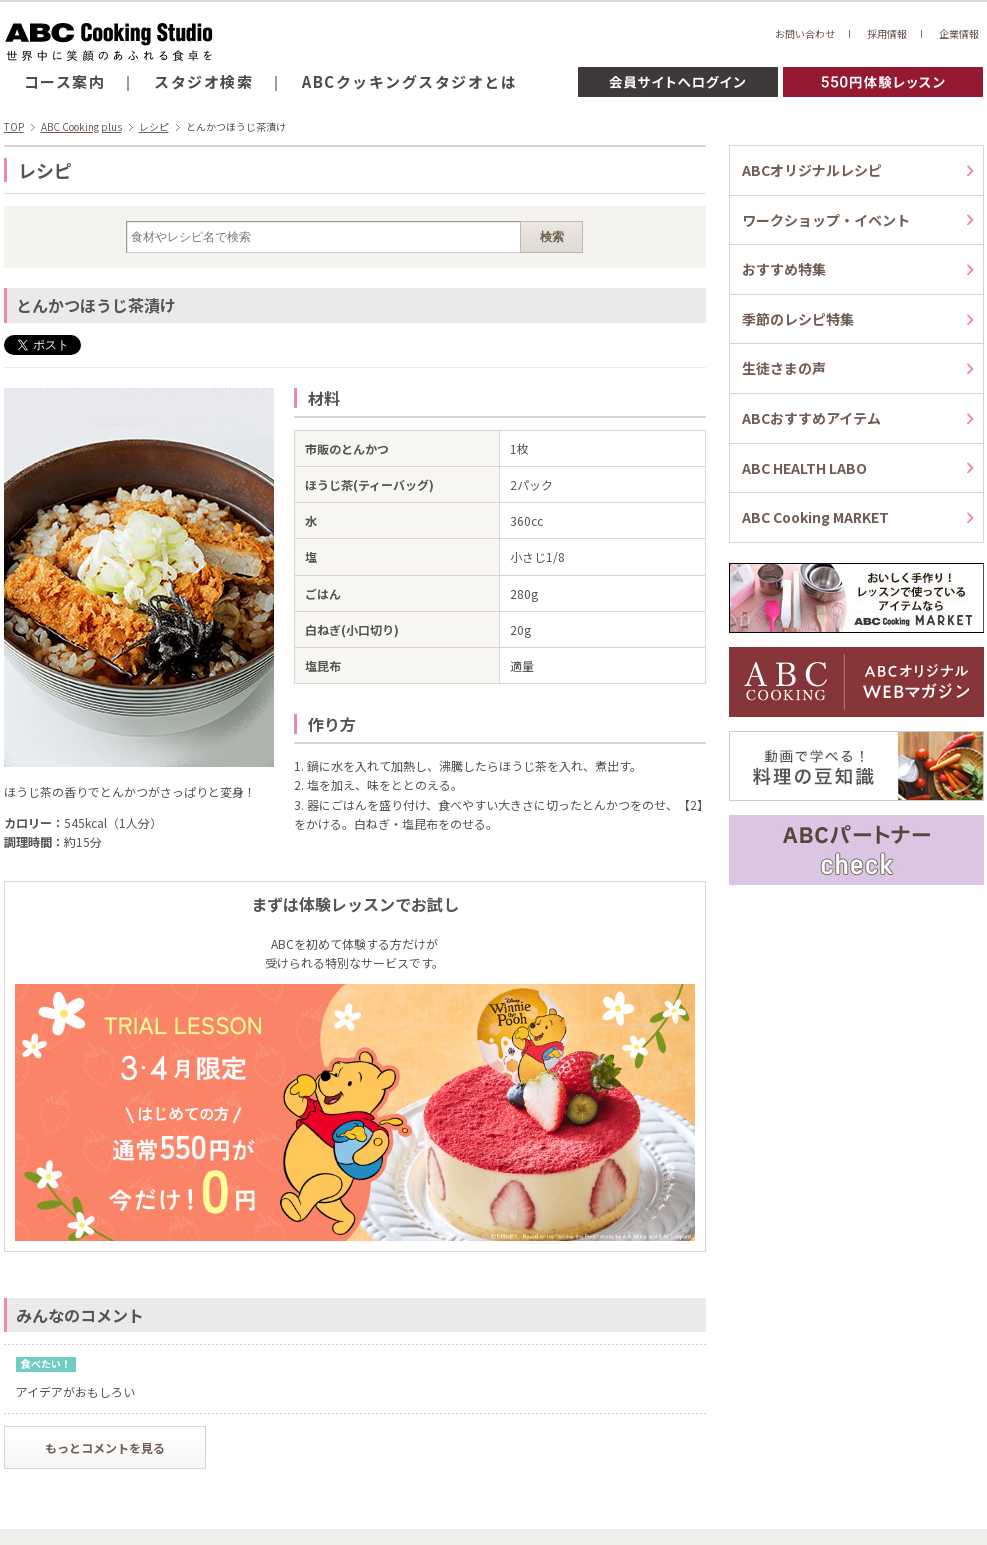 The image size is (987, 1545). Describe the element at coordinates (959, 33) in the screenshot. I see `企業情報` at that location.